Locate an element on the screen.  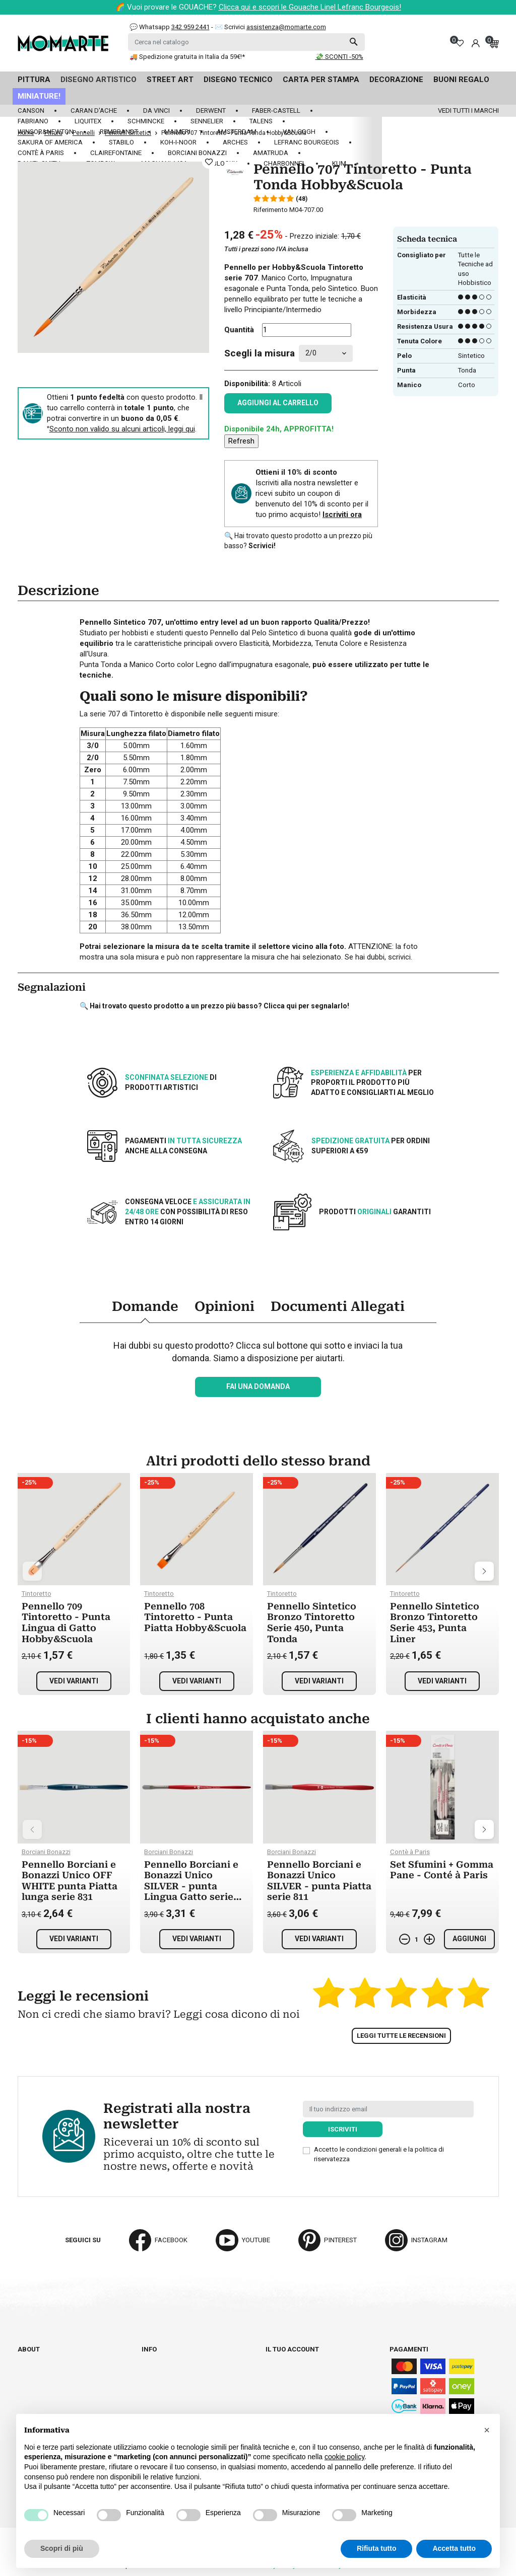
Sennelier is located at coordinates (206, 121).